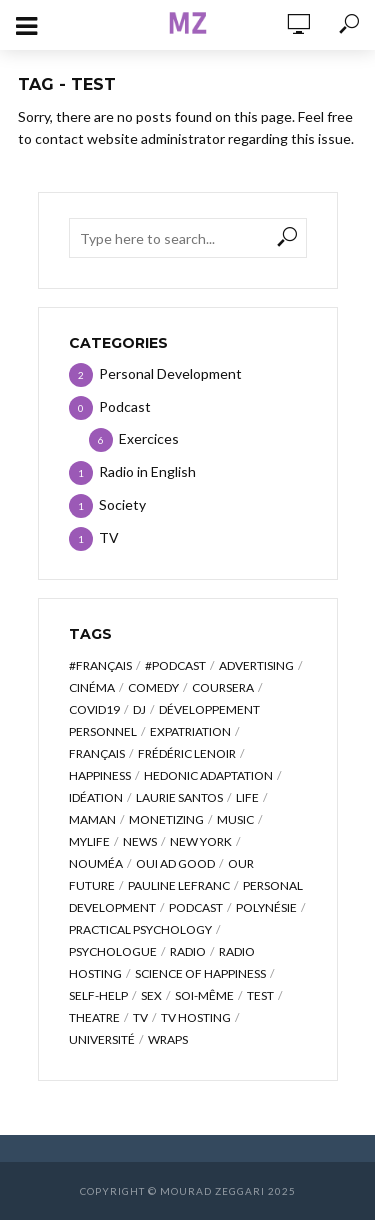  Describe the element at coordinates (100, 665) in the screenshot. I see `#français [#français (1 item)]` at that location.